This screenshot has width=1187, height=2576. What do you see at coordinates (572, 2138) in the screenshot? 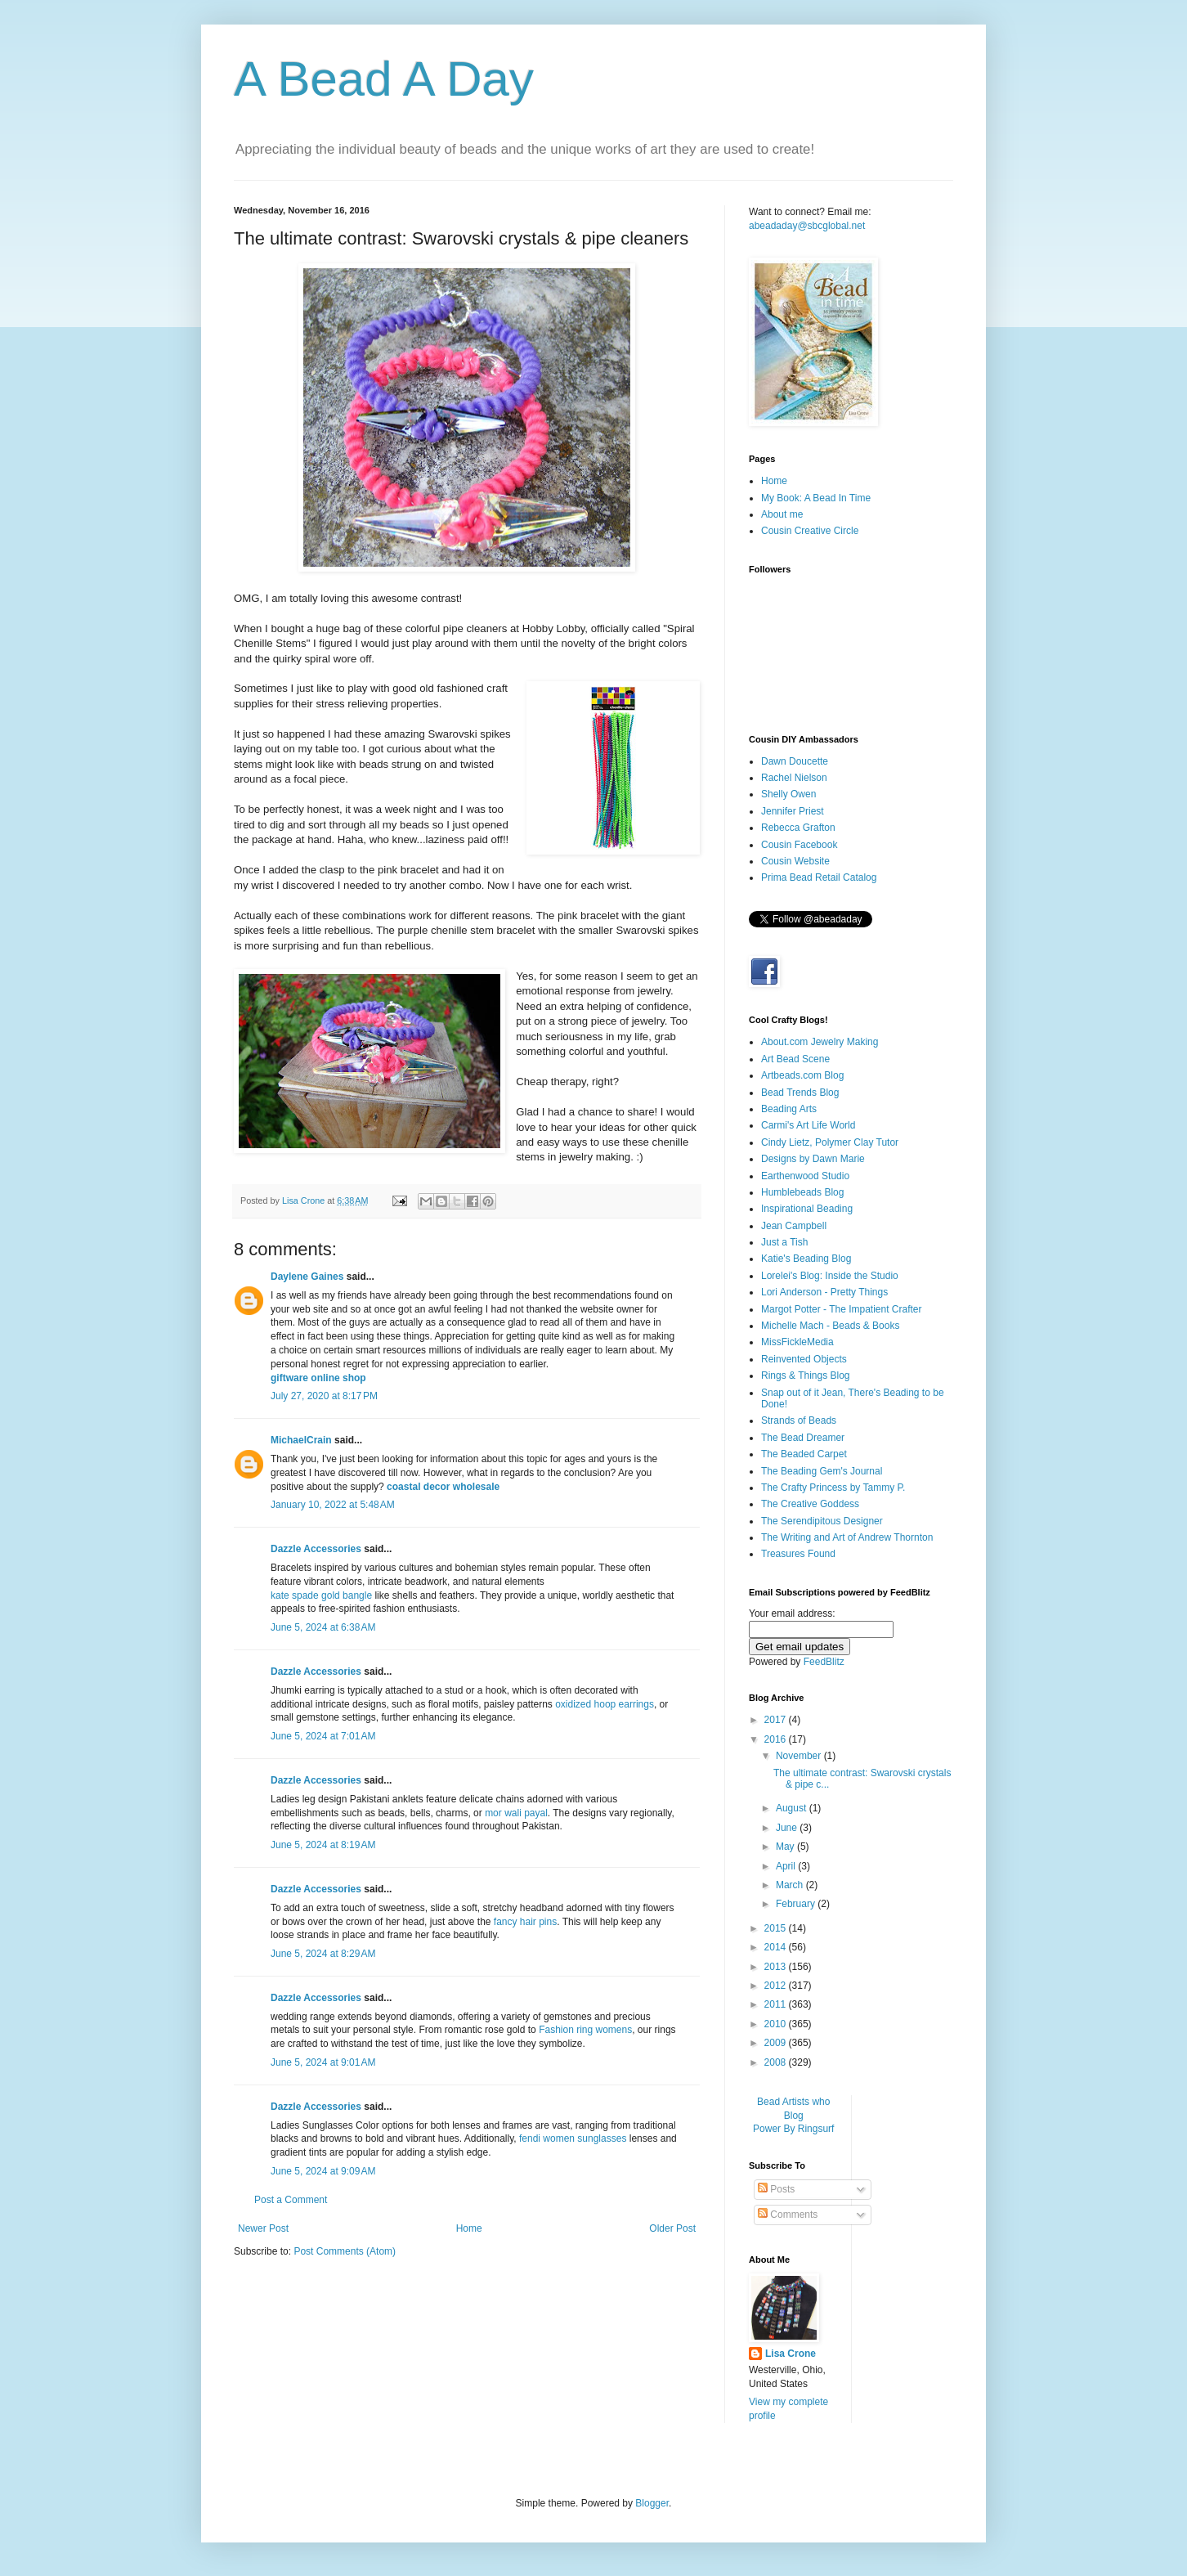
I see `fendi women sunglasses` at bounding box center [572, 2138].